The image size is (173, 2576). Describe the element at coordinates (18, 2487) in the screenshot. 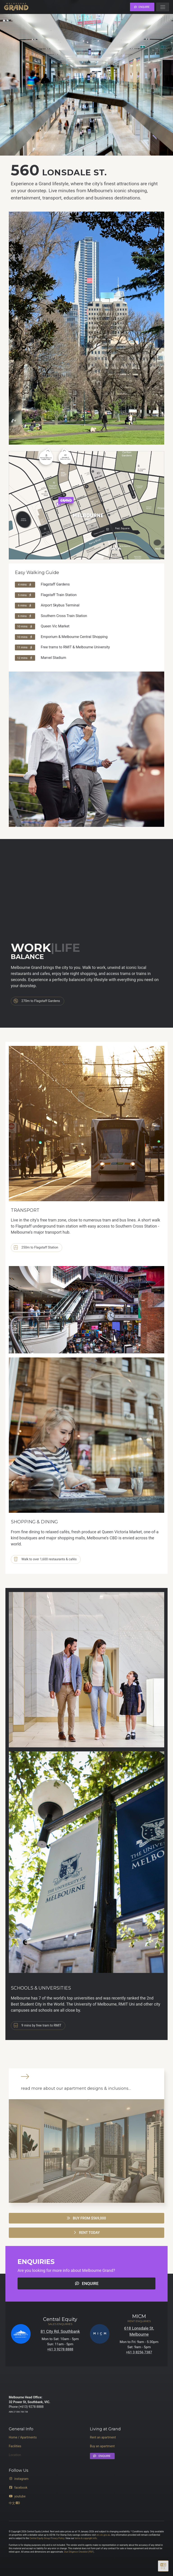

I see `facebook` at that location.